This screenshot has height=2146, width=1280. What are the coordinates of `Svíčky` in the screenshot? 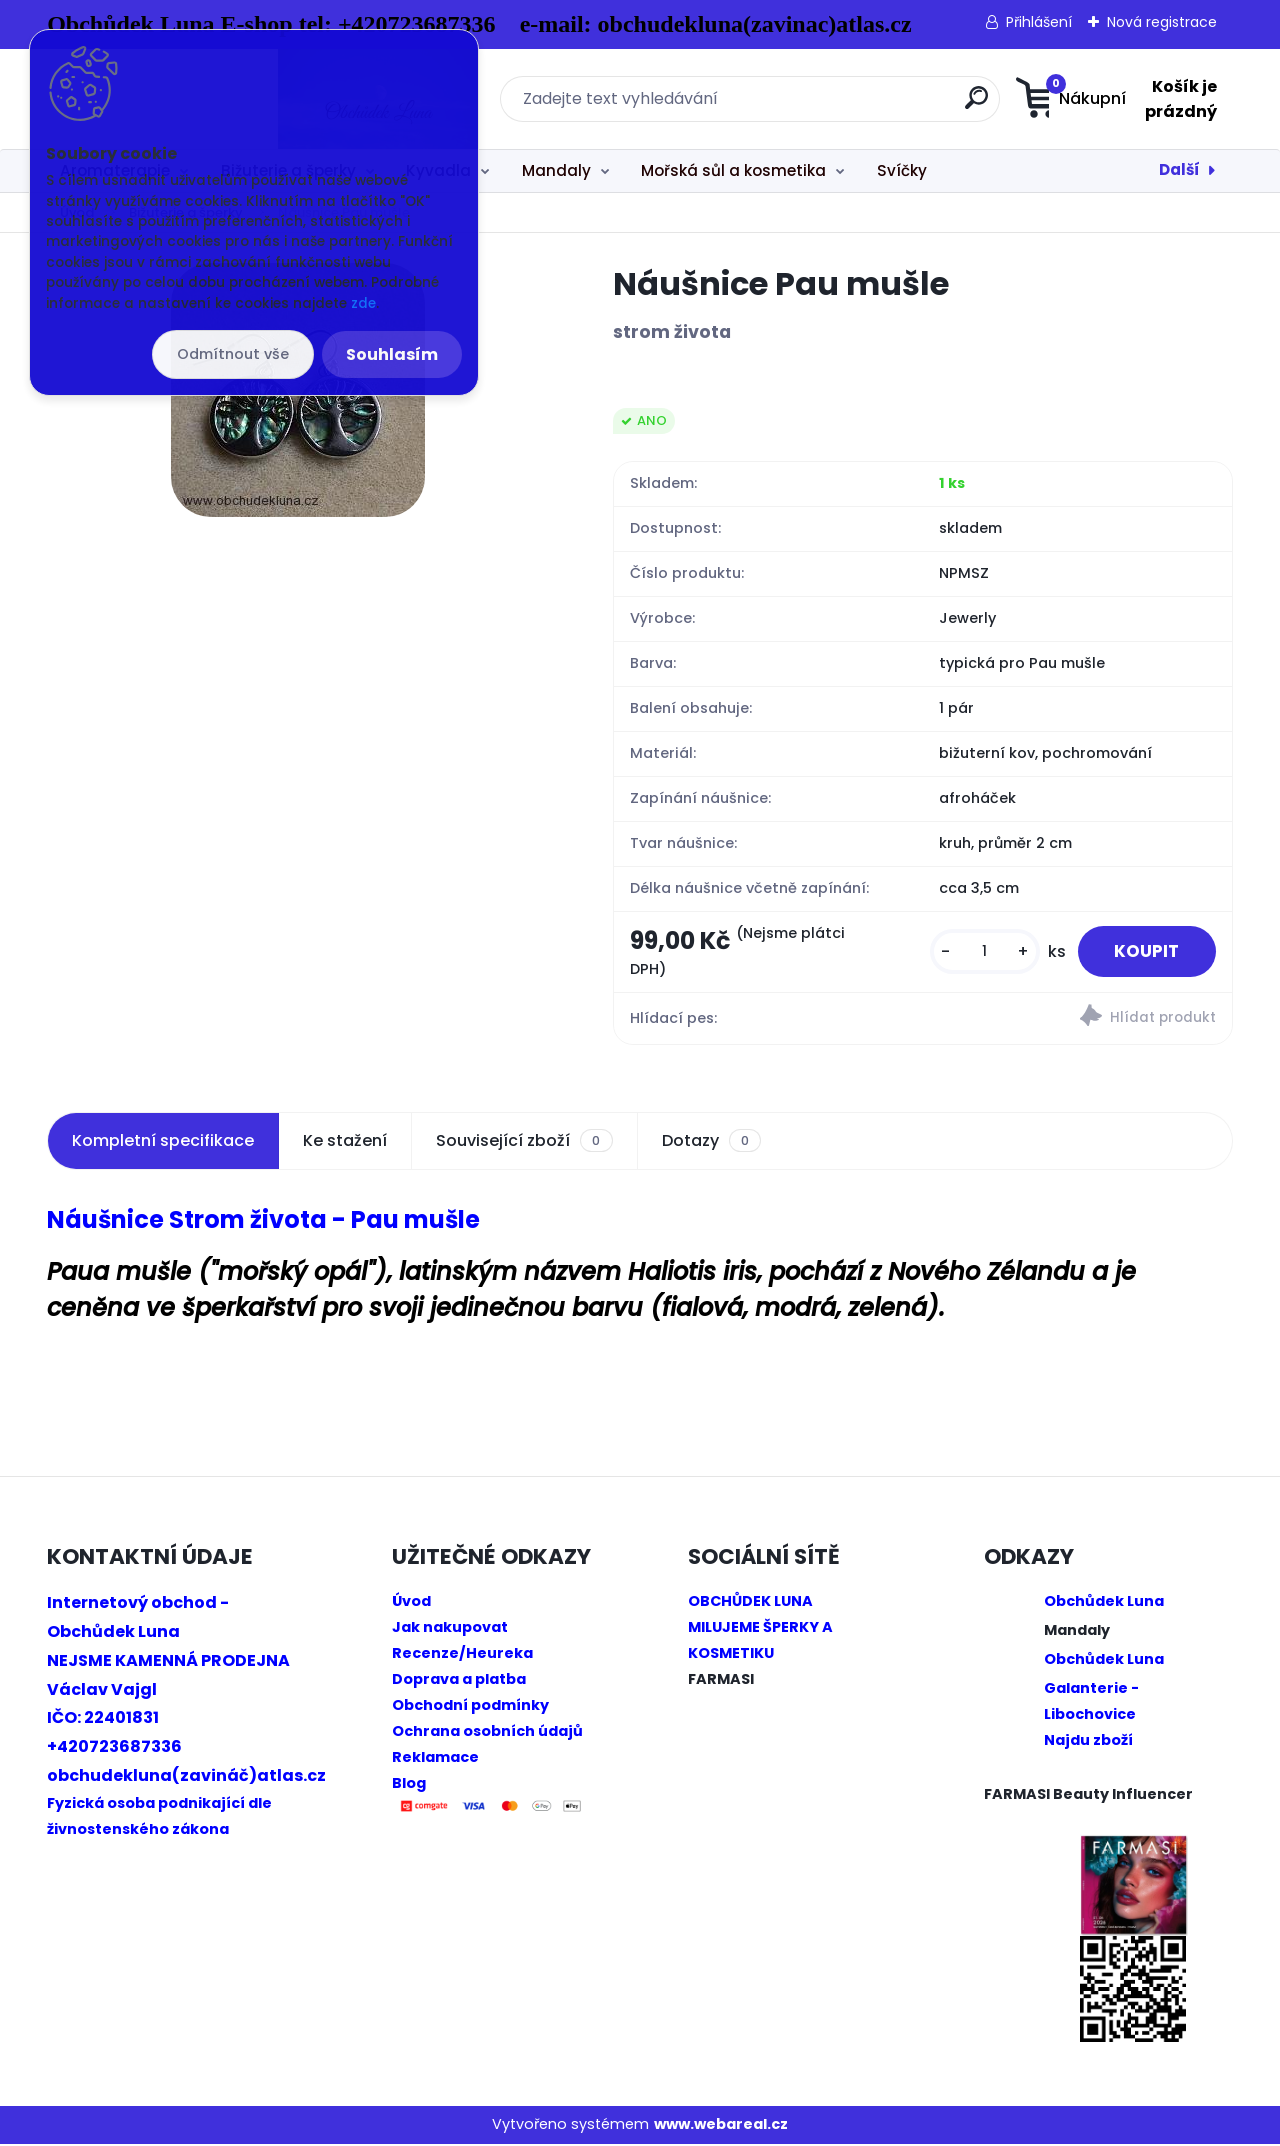 It's located at (902, 170).